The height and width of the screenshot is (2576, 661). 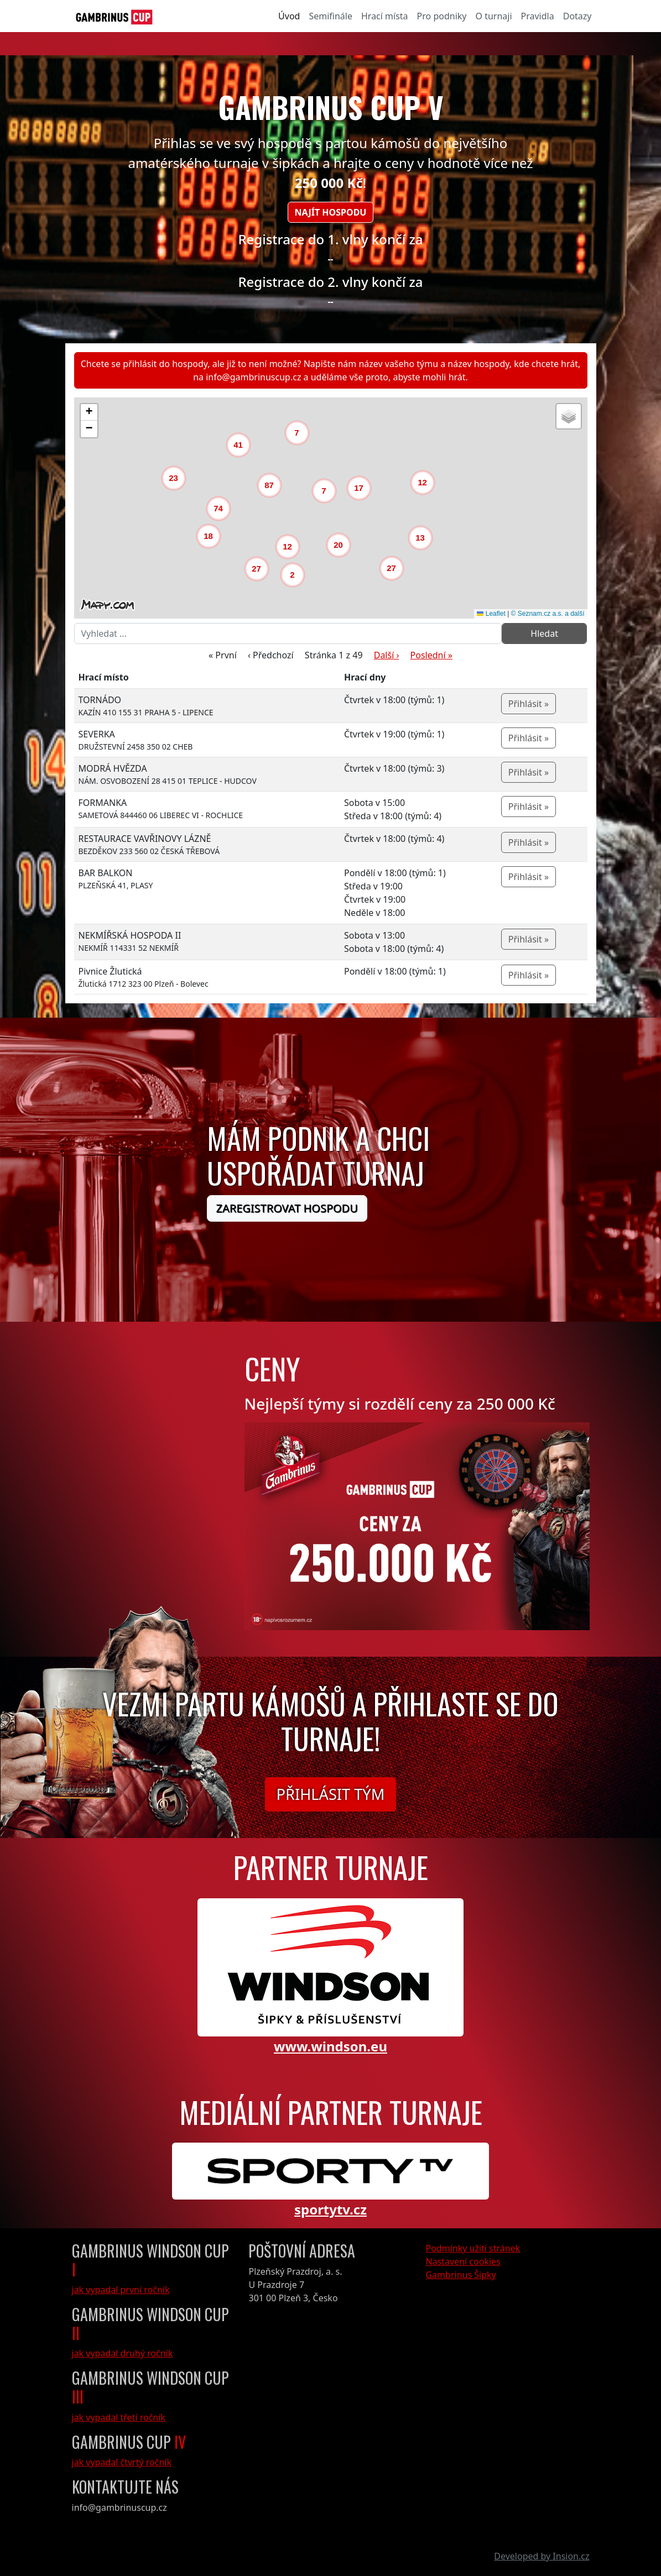 What do you see at coordinates (122, 2462) in the screenshot?
I see `jak vypadal čtvrtý ročník` at bounding box center [122, 2462].